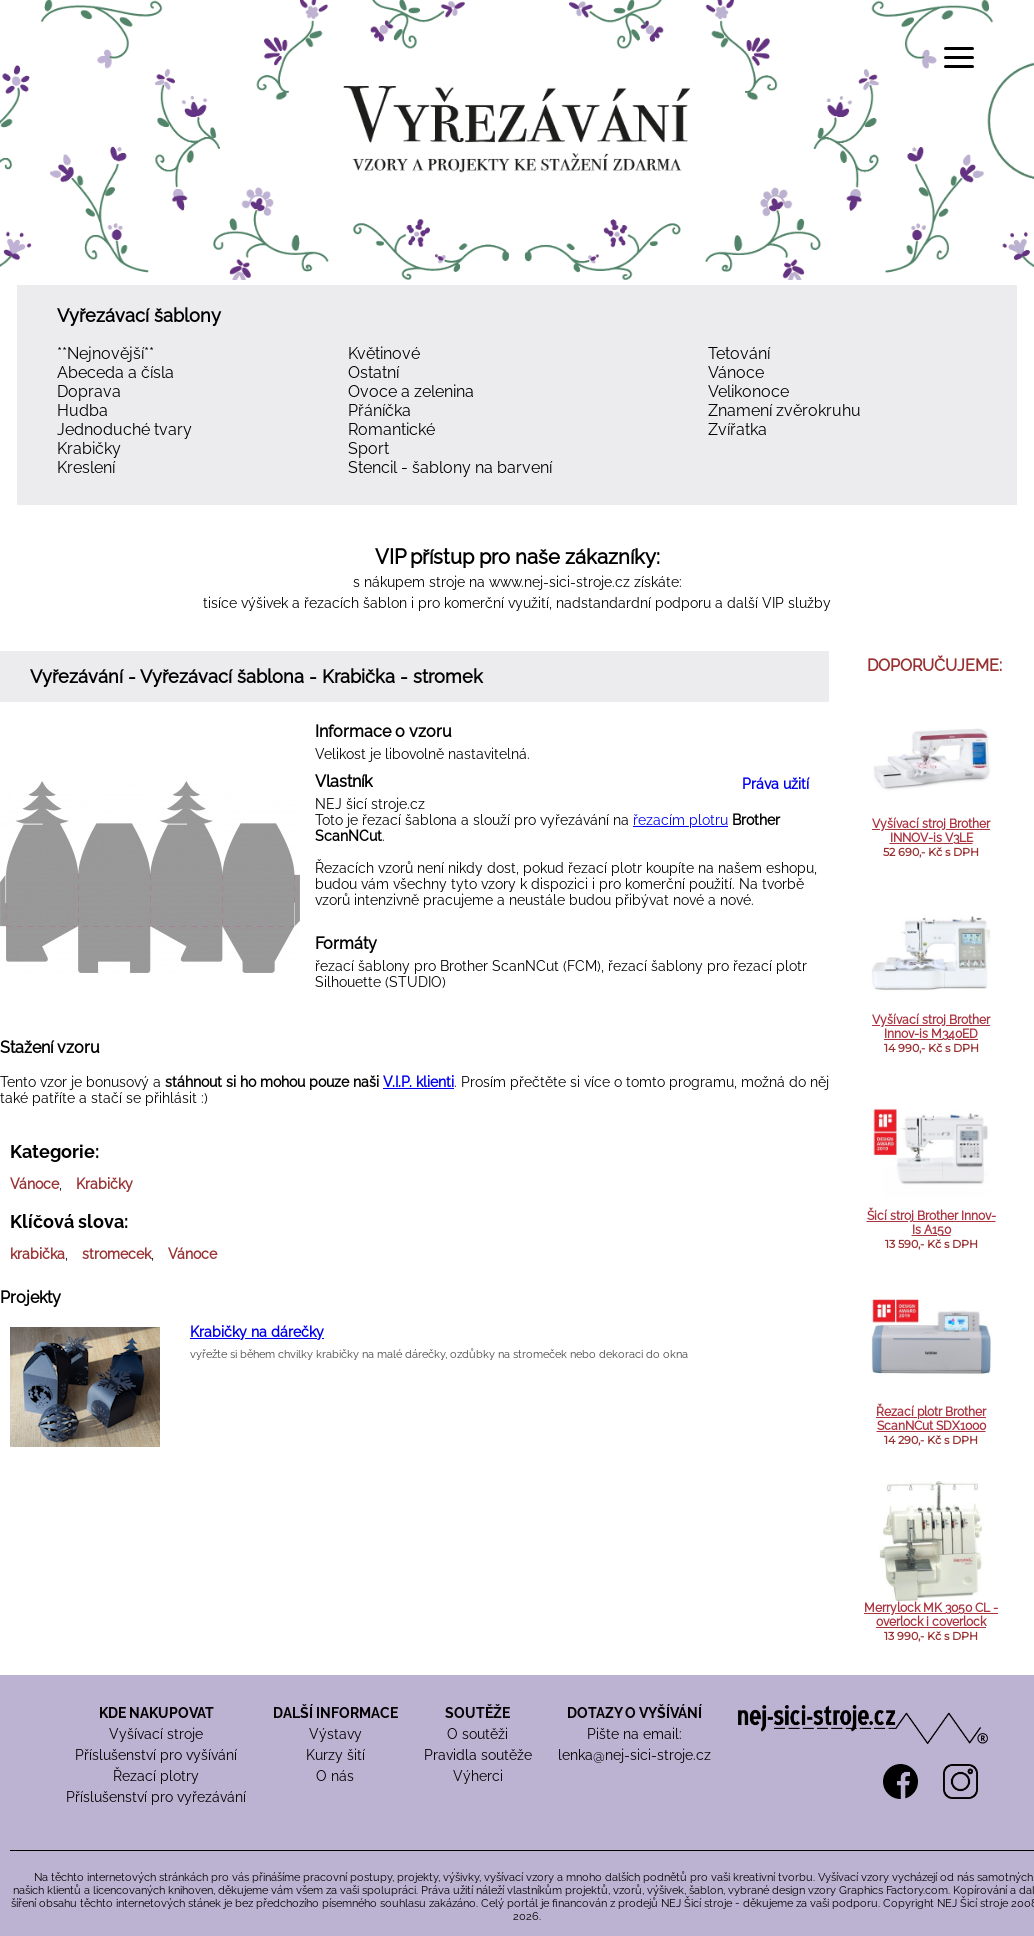 This screenshot has height=1936, width=1034. Describe the element at coordinates (931, 831) in the screenshot. I see `Vyšívací stroj Brother INNOV-is V3LE` at that location.